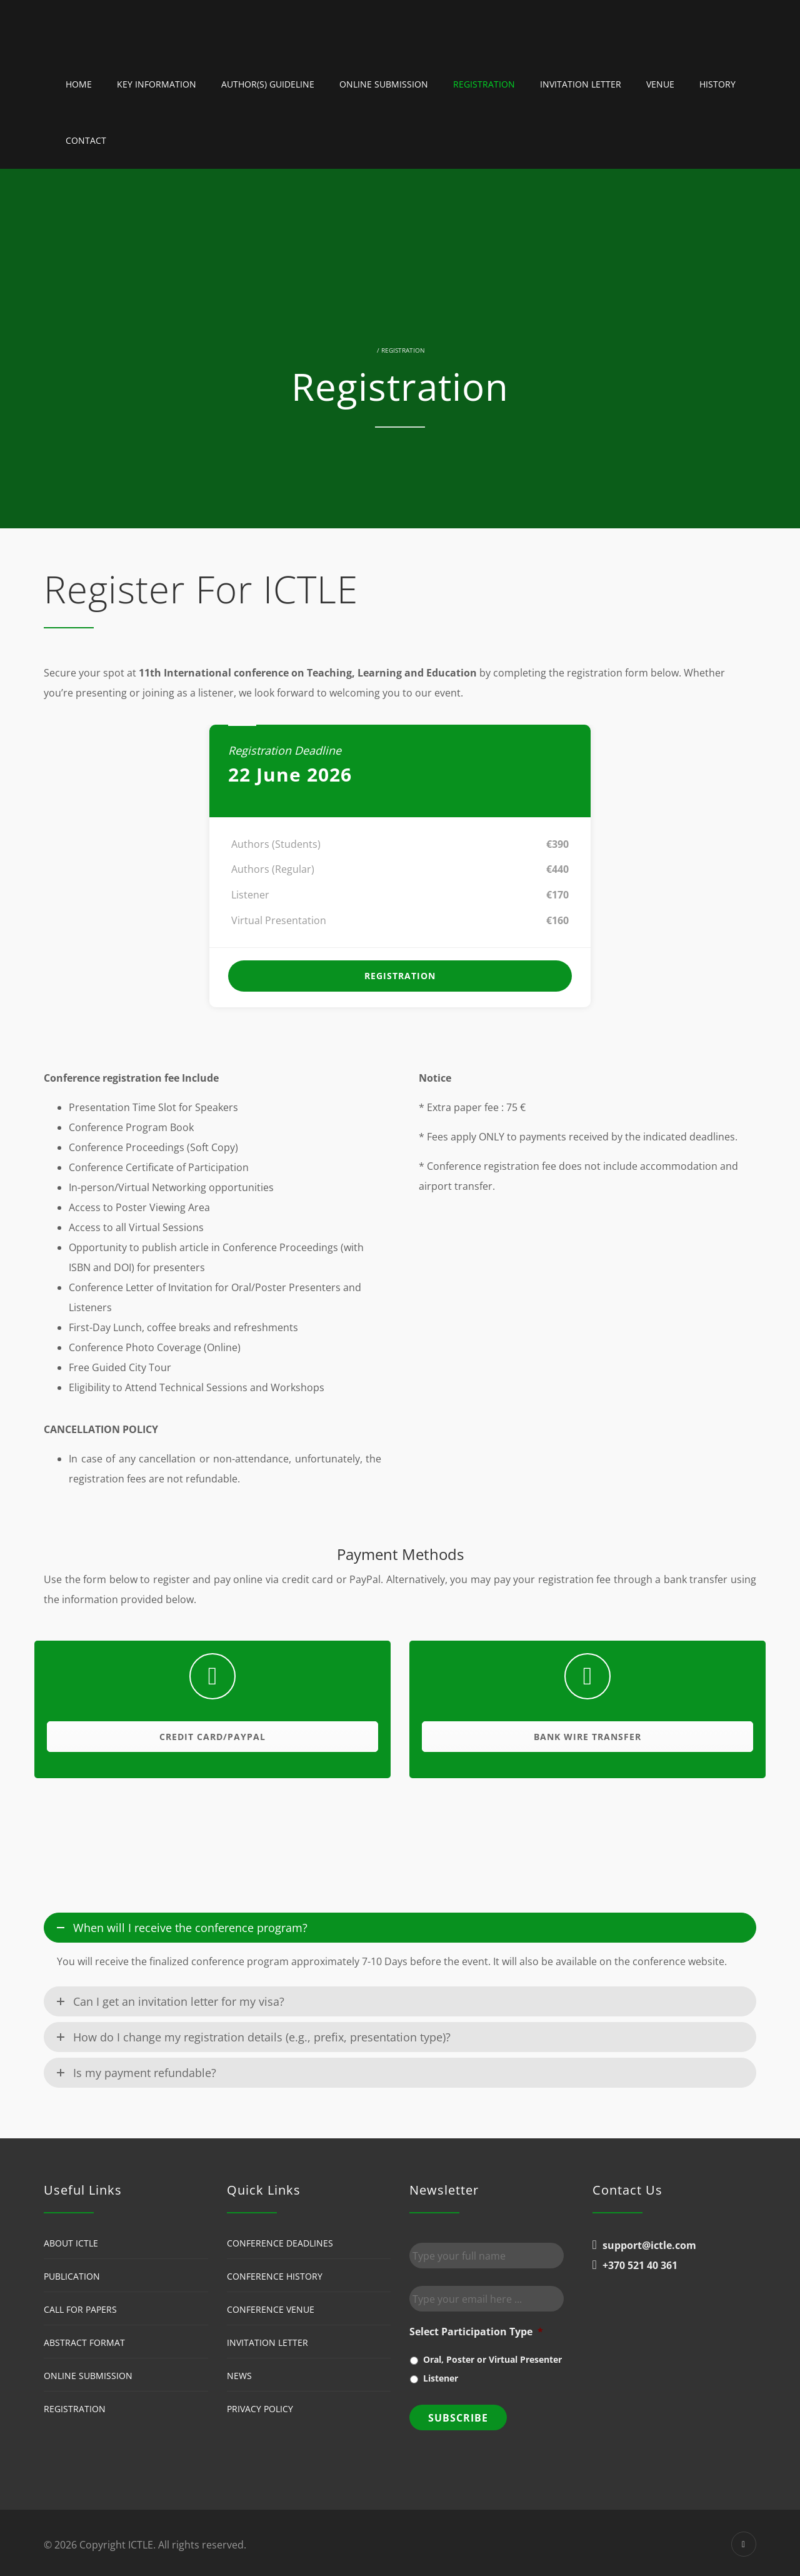  I want to click on Call for Papers, so click(80, 2309).